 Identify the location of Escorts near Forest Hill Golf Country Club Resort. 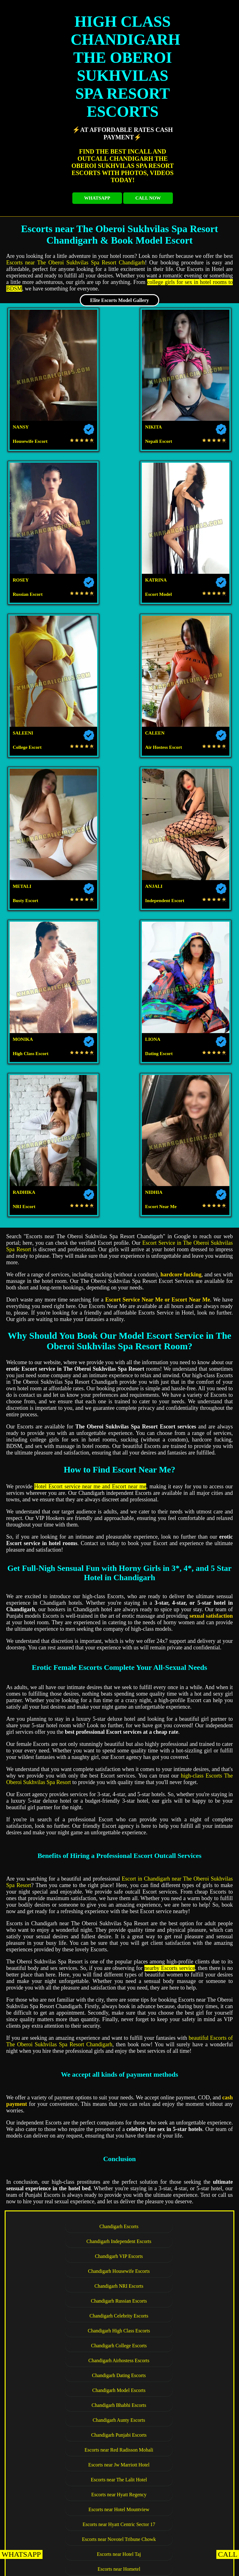
(119, 1836).